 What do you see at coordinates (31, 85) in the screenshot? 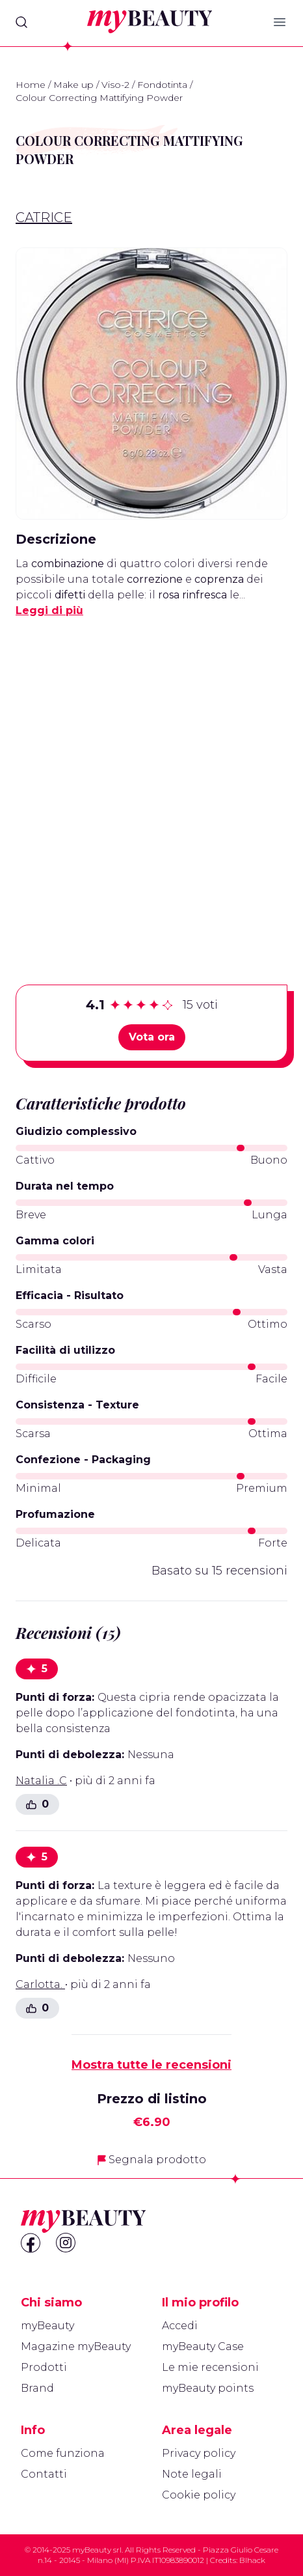
I see `Home` at bounding box center [31, 85].